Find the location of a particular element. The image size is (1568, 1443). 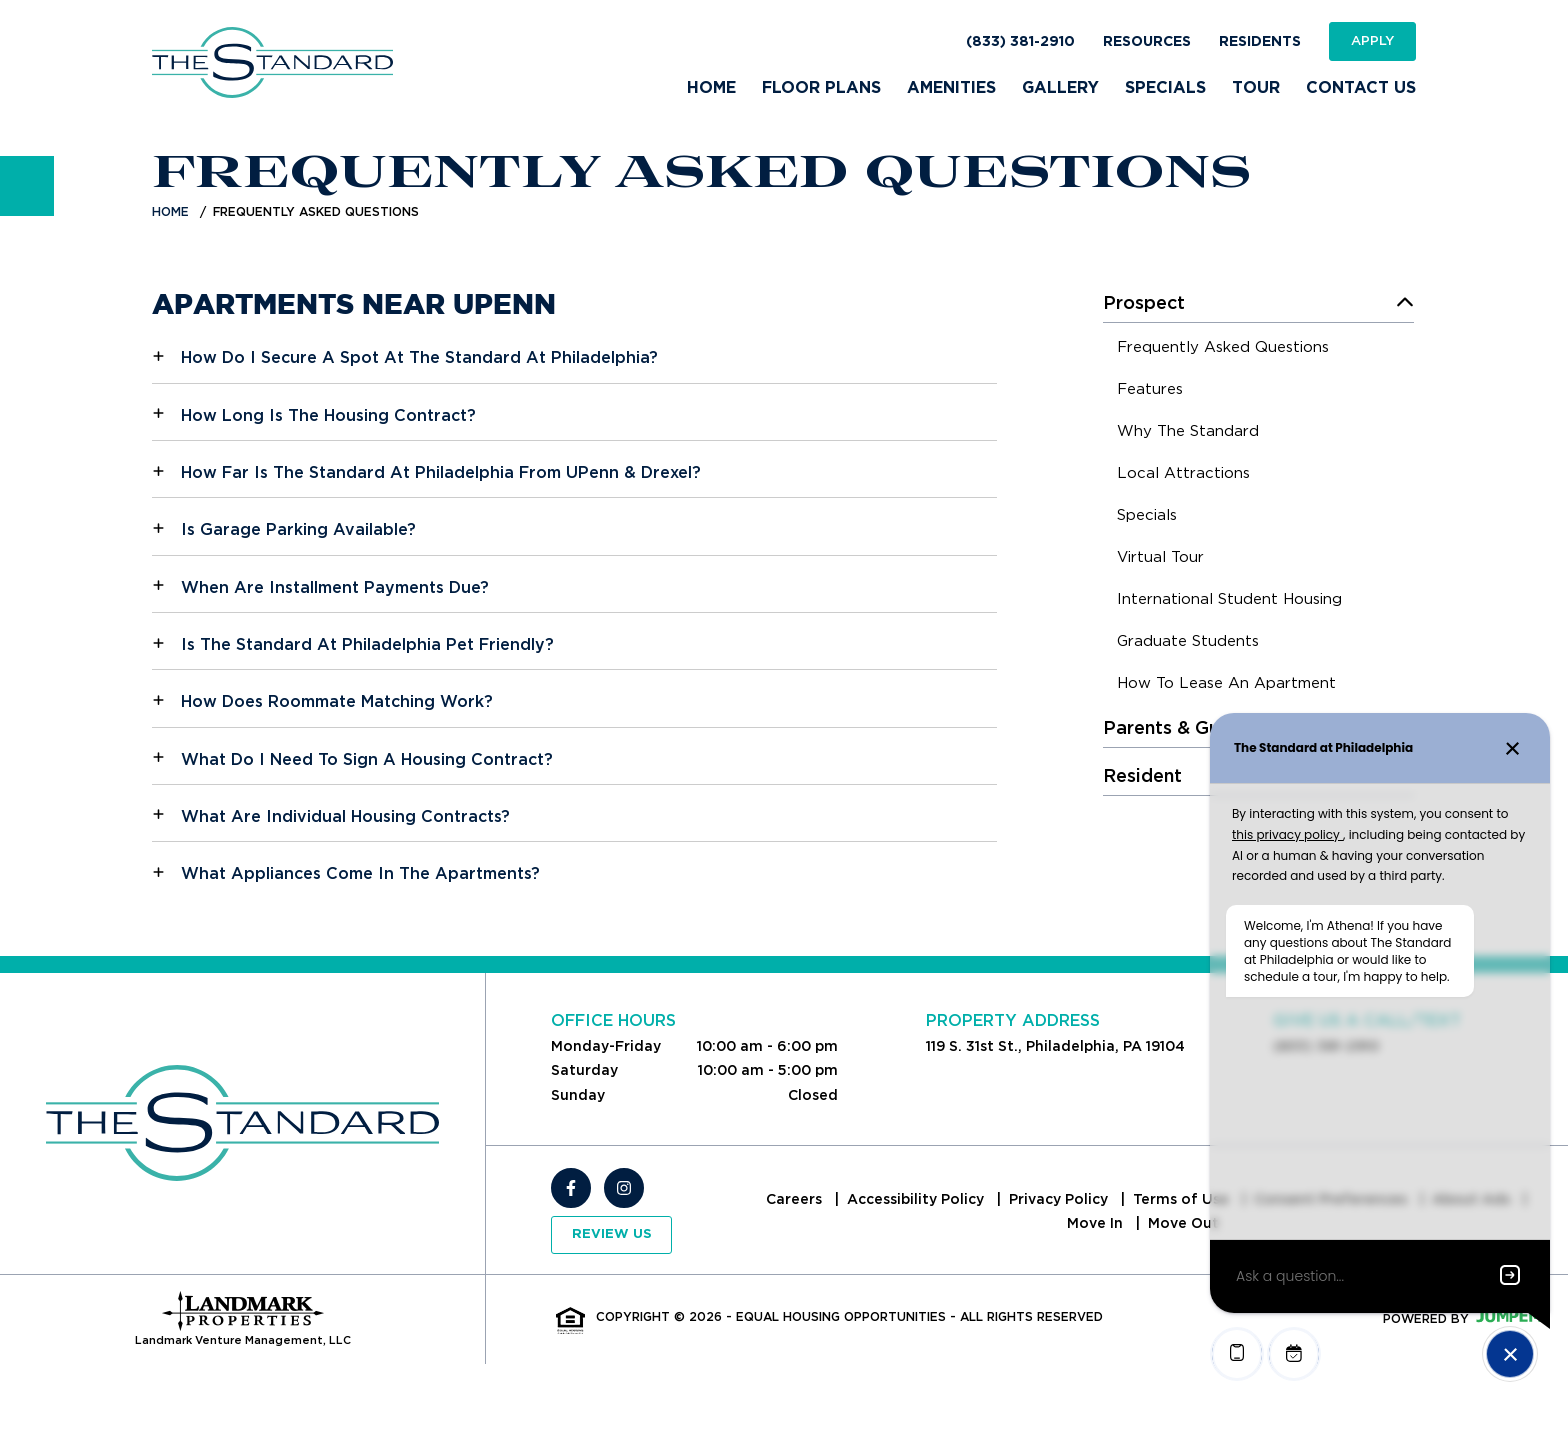

Residents is located at coordinates (1260, 42).